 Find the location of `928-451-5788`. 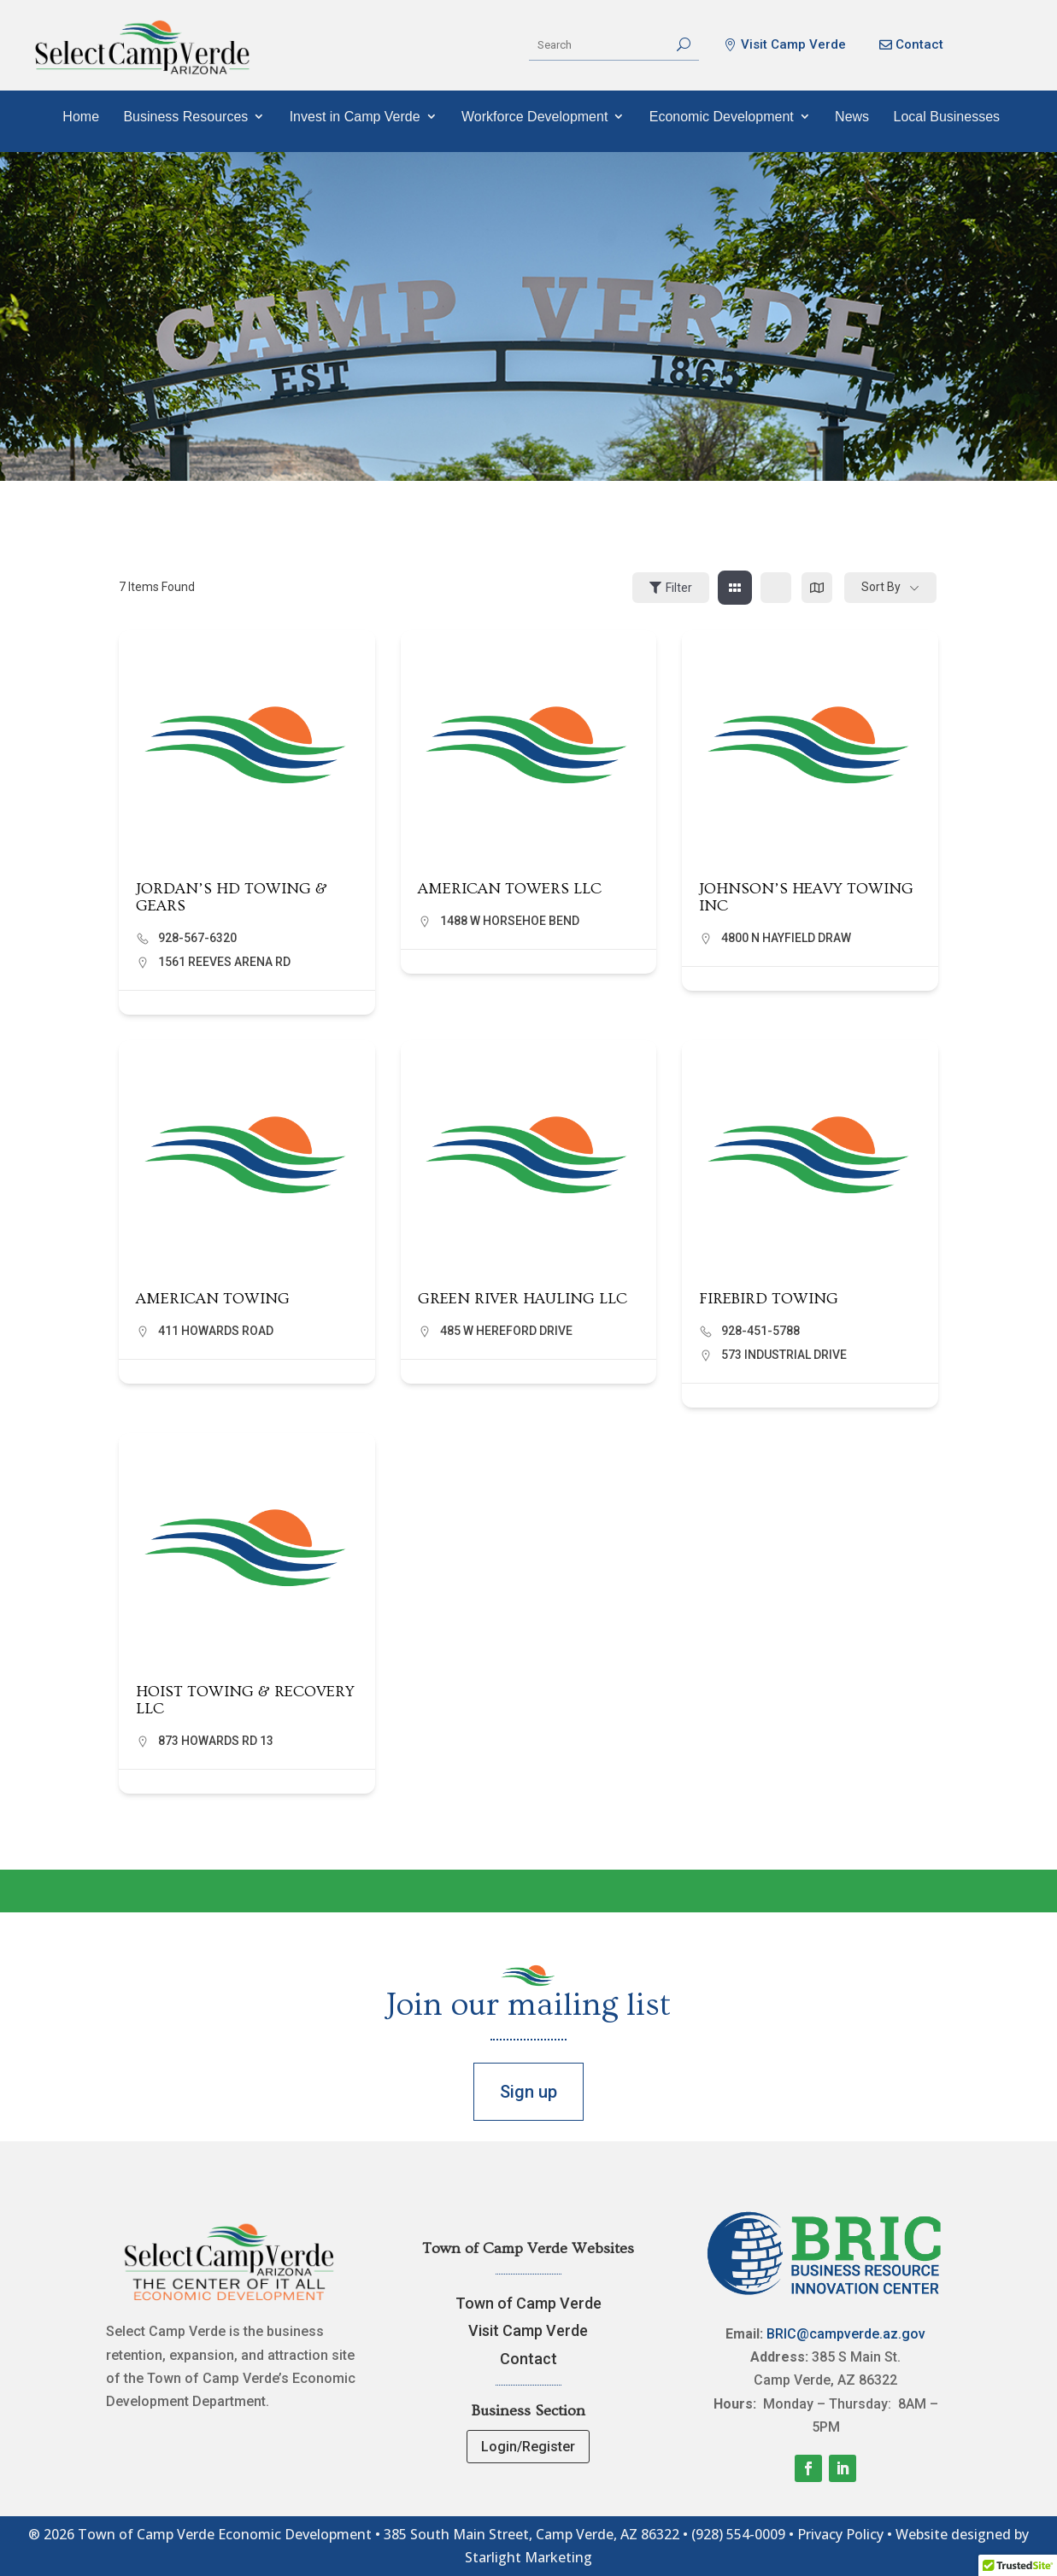

928-451-5788 is located at coordinates (760, 1331).